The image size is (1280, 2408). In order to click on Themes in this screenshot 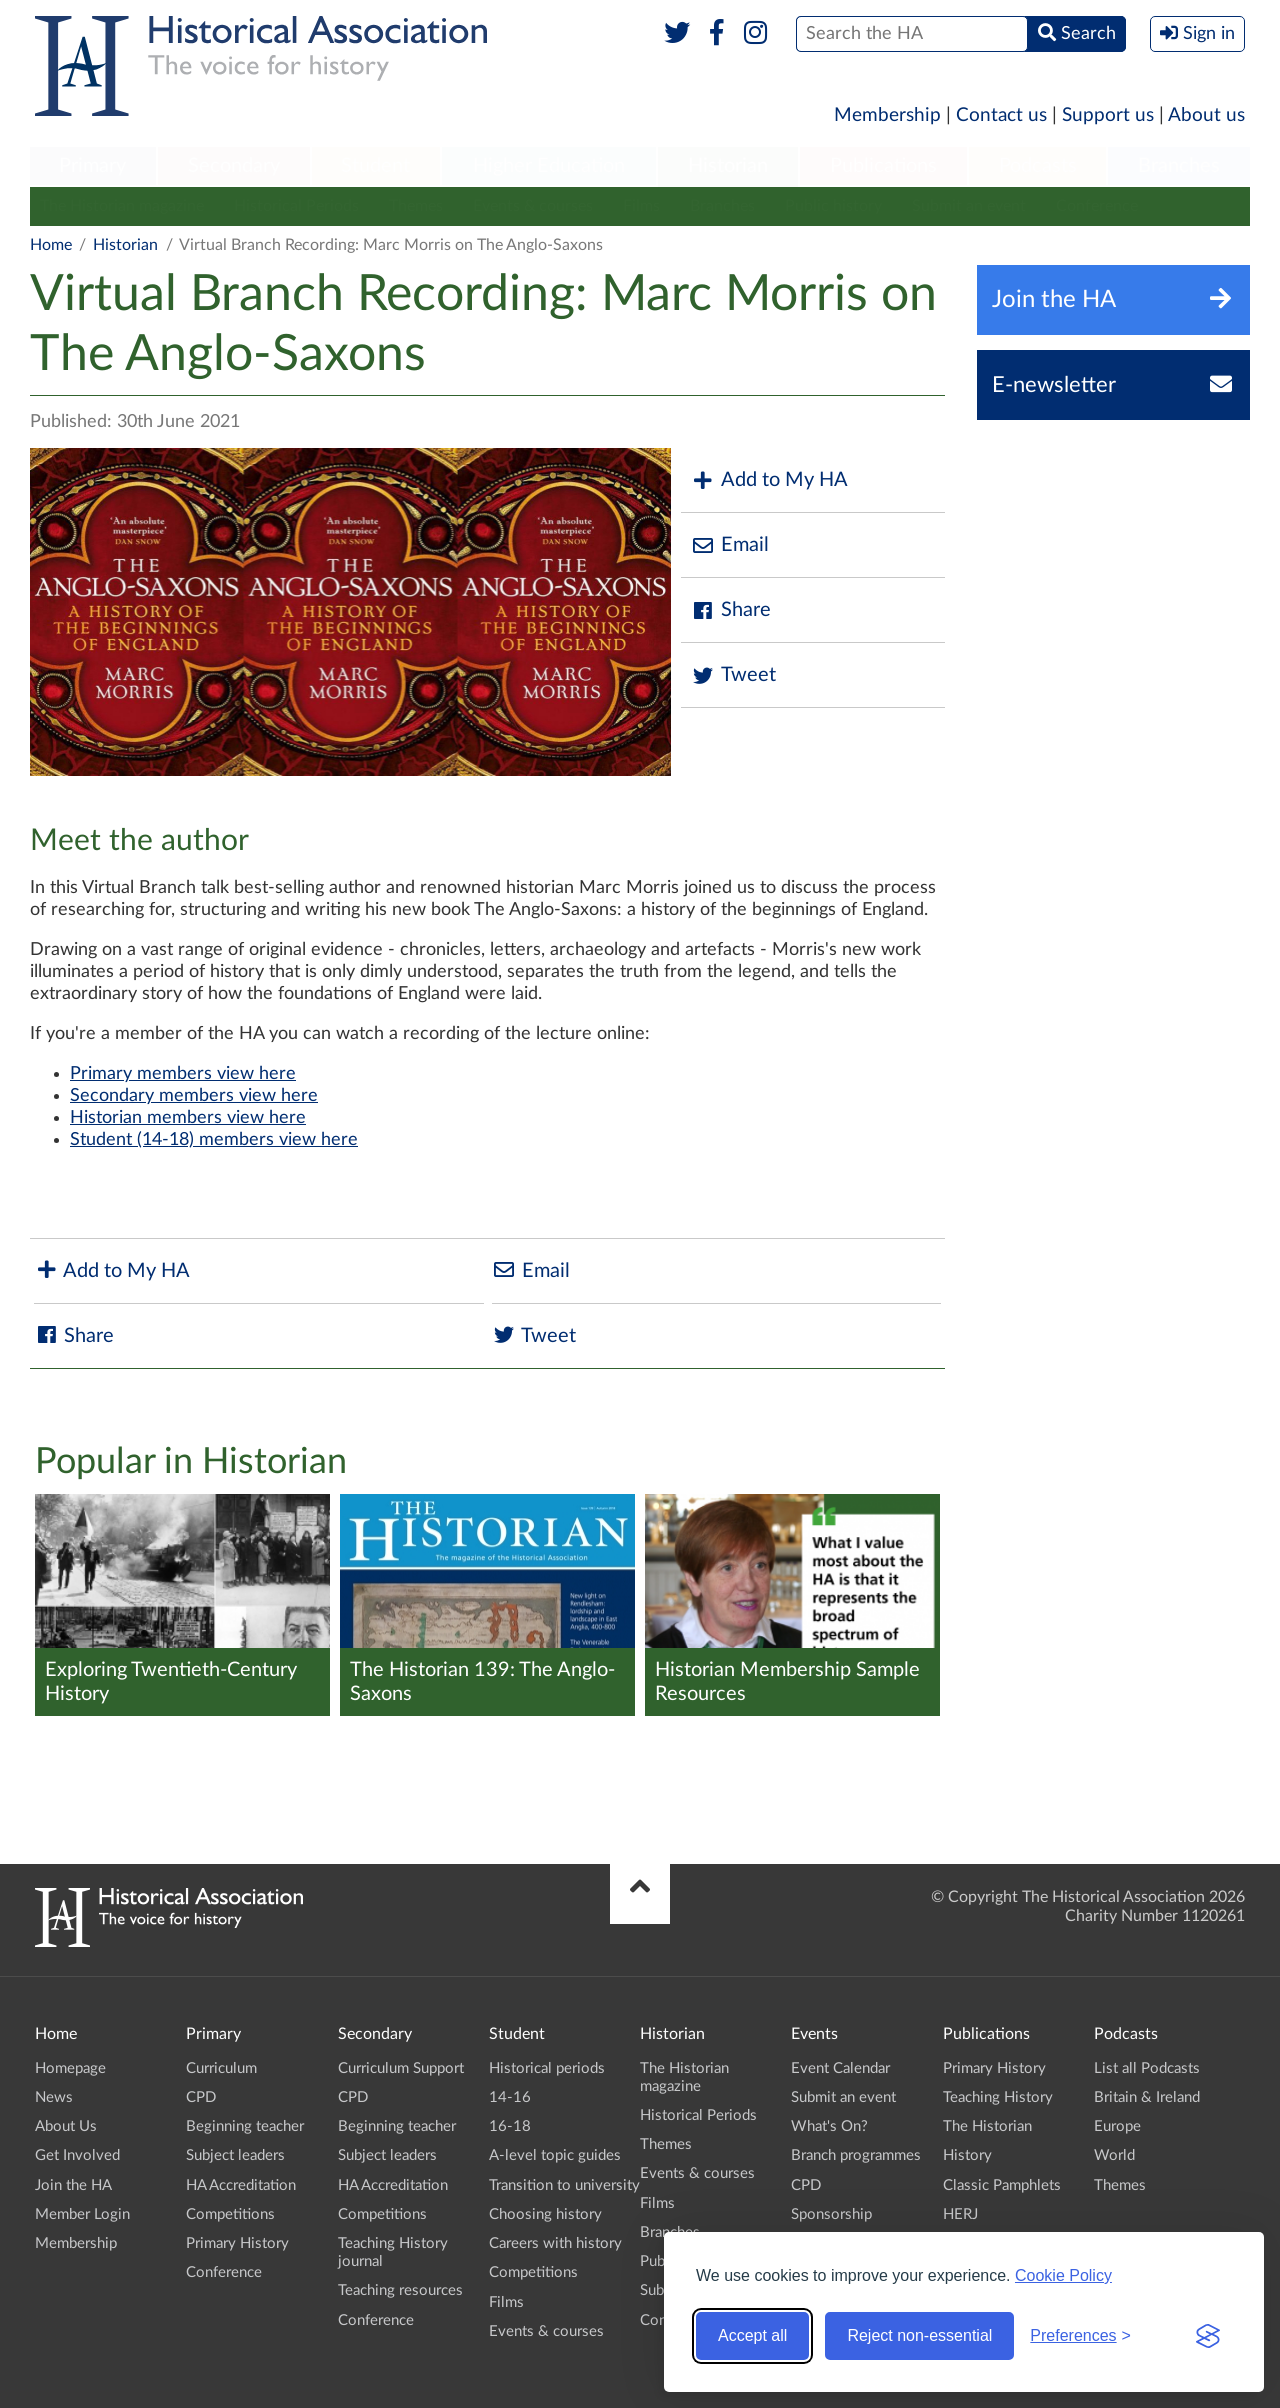, I will do `click(416, 206)`.